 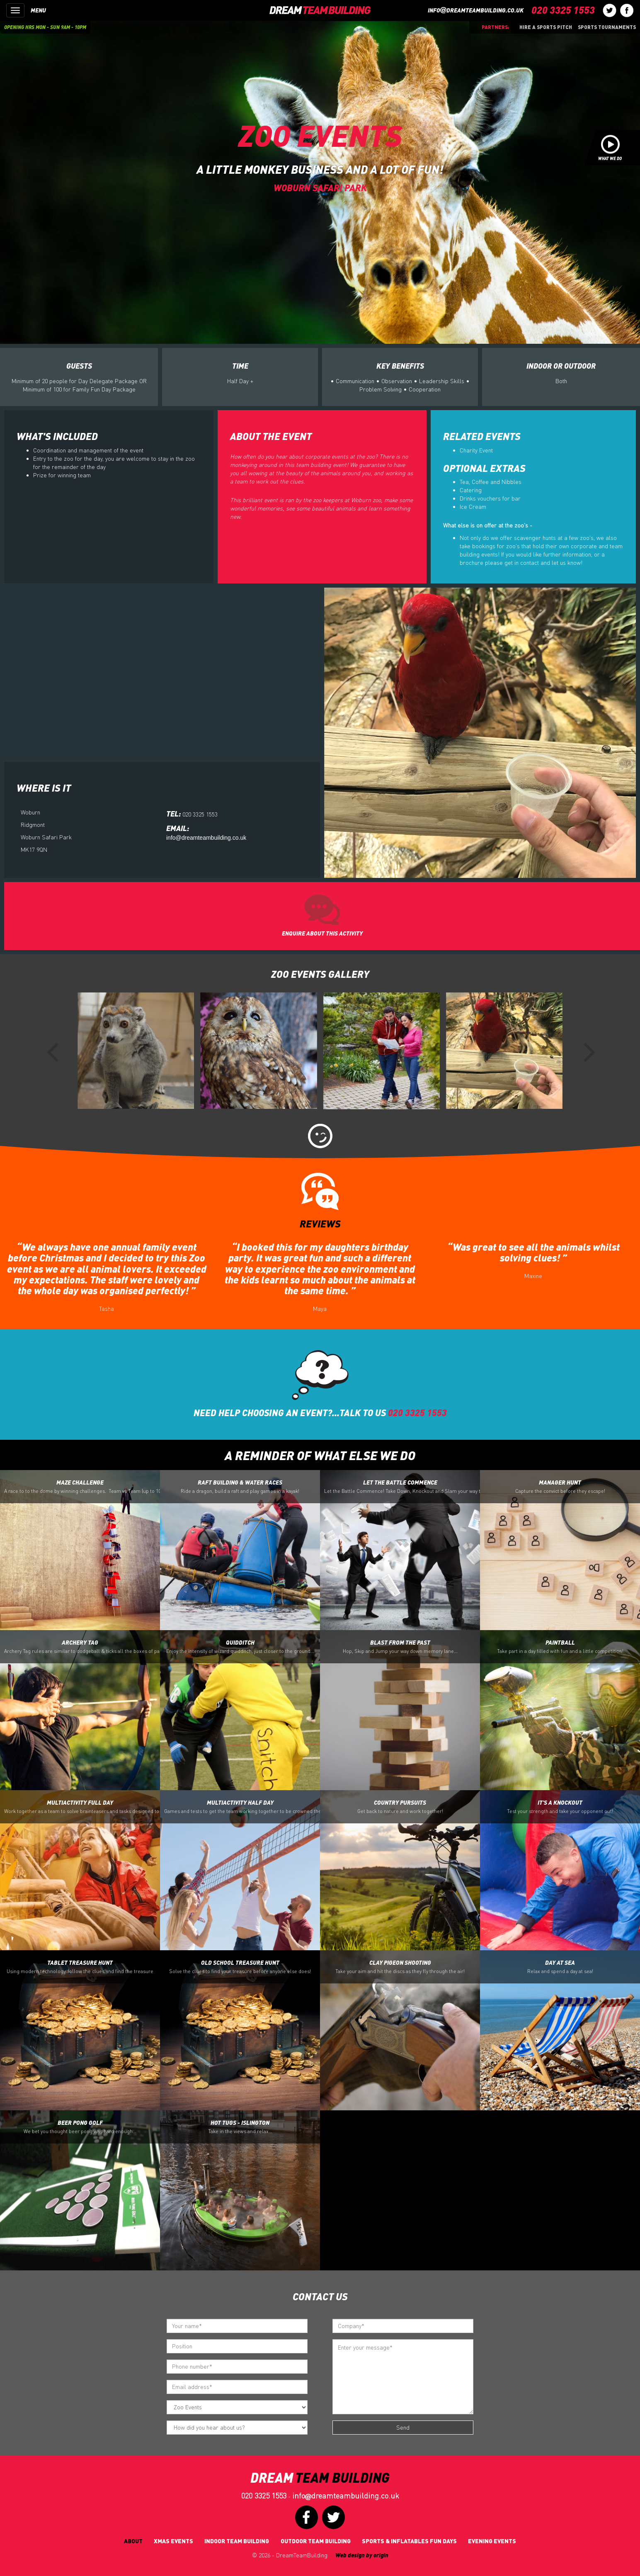 I want to click on Manager Hunt, so click(x=560, y=1487).